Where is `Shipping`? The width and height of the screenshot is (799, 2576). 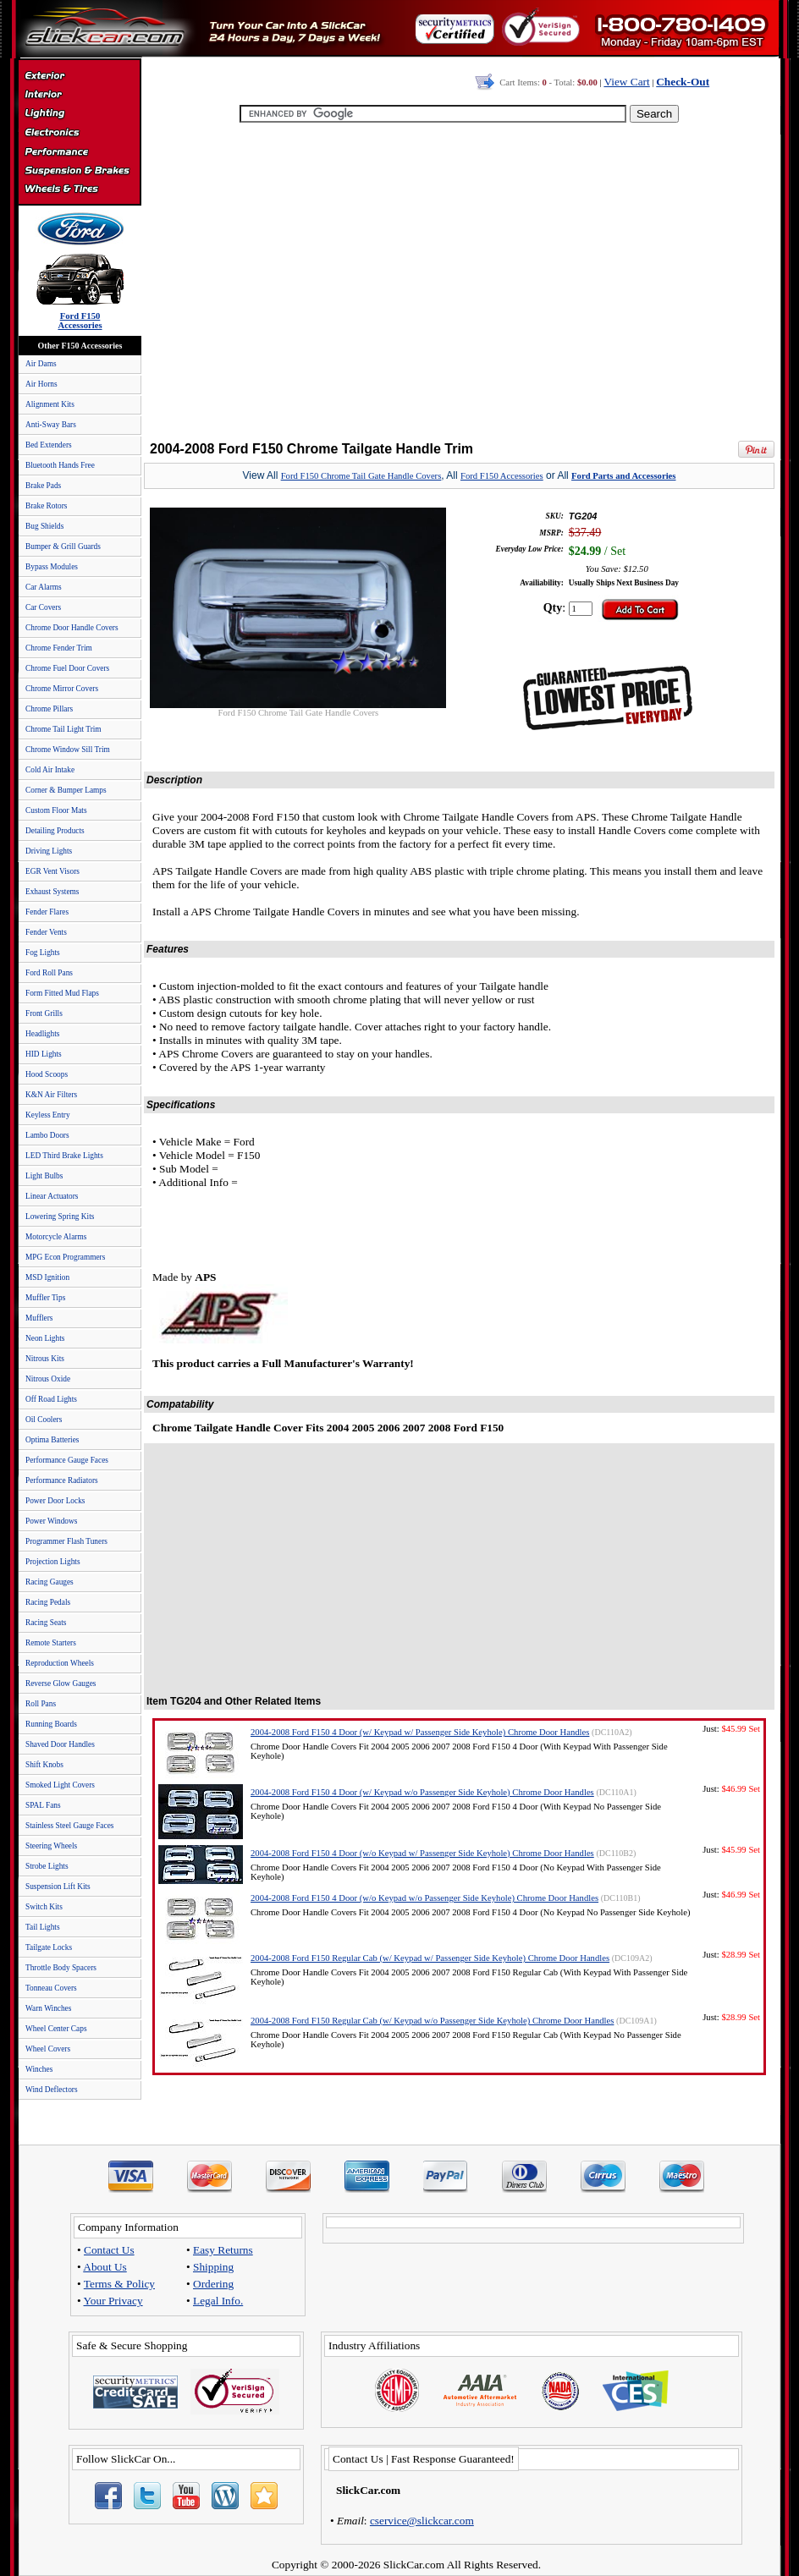 Shipping is located at coordinates (213, 2266).